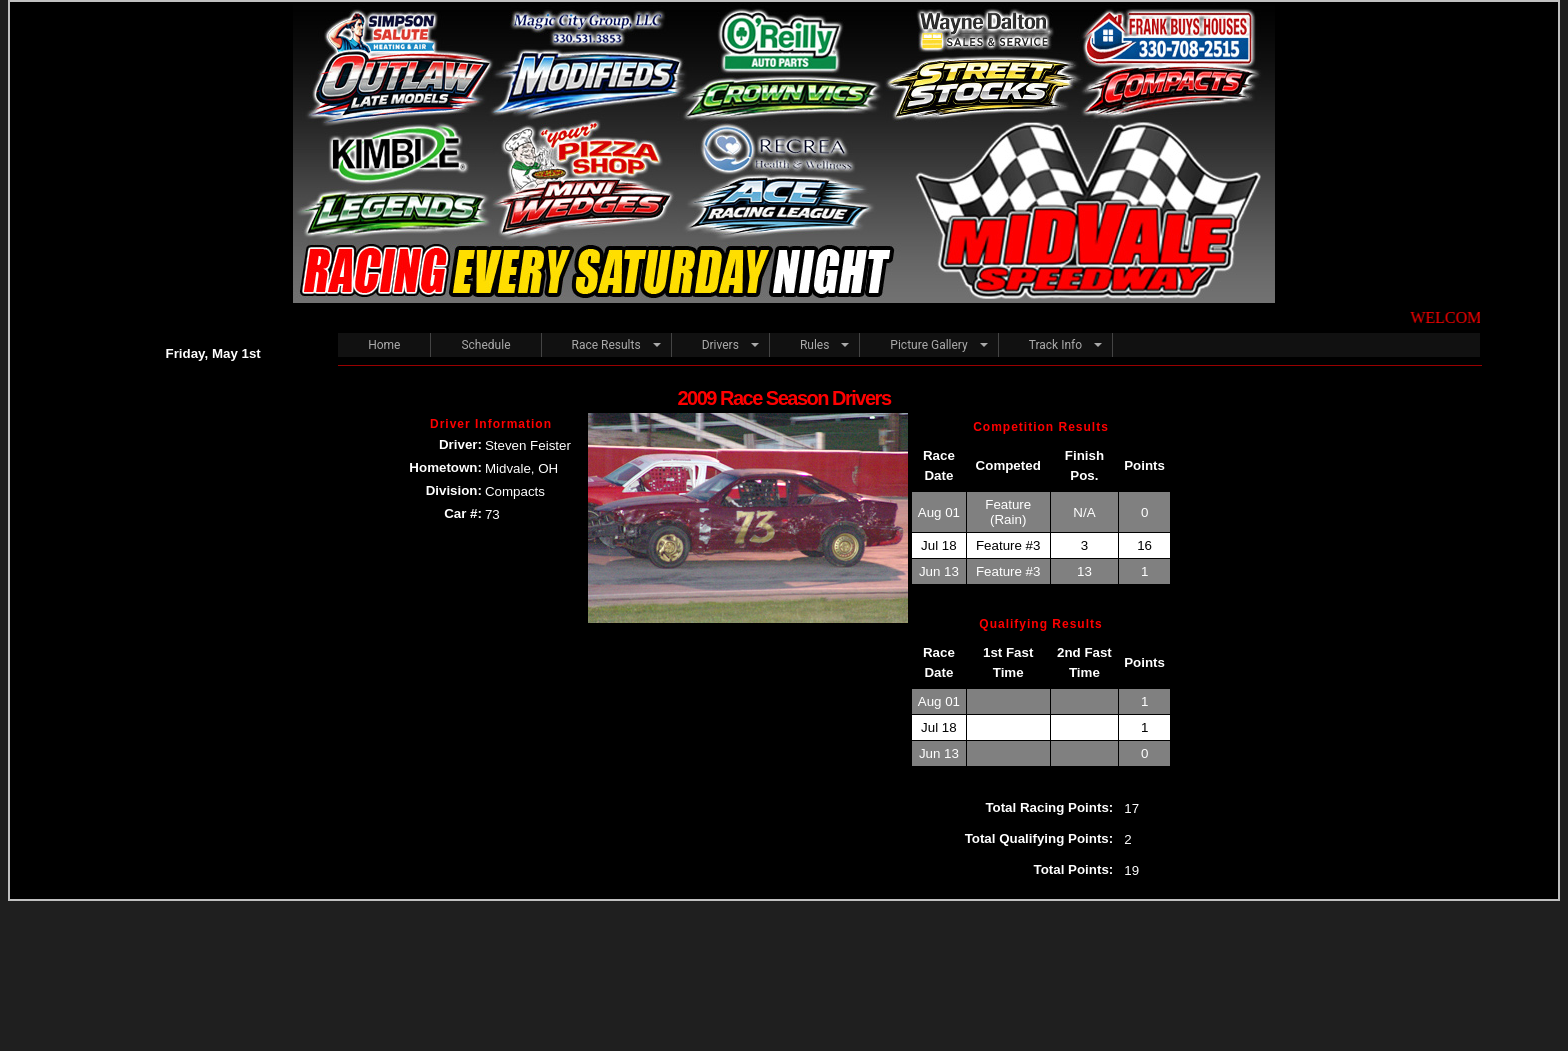  I want to click on Picture Gallery, so click(928, 345).